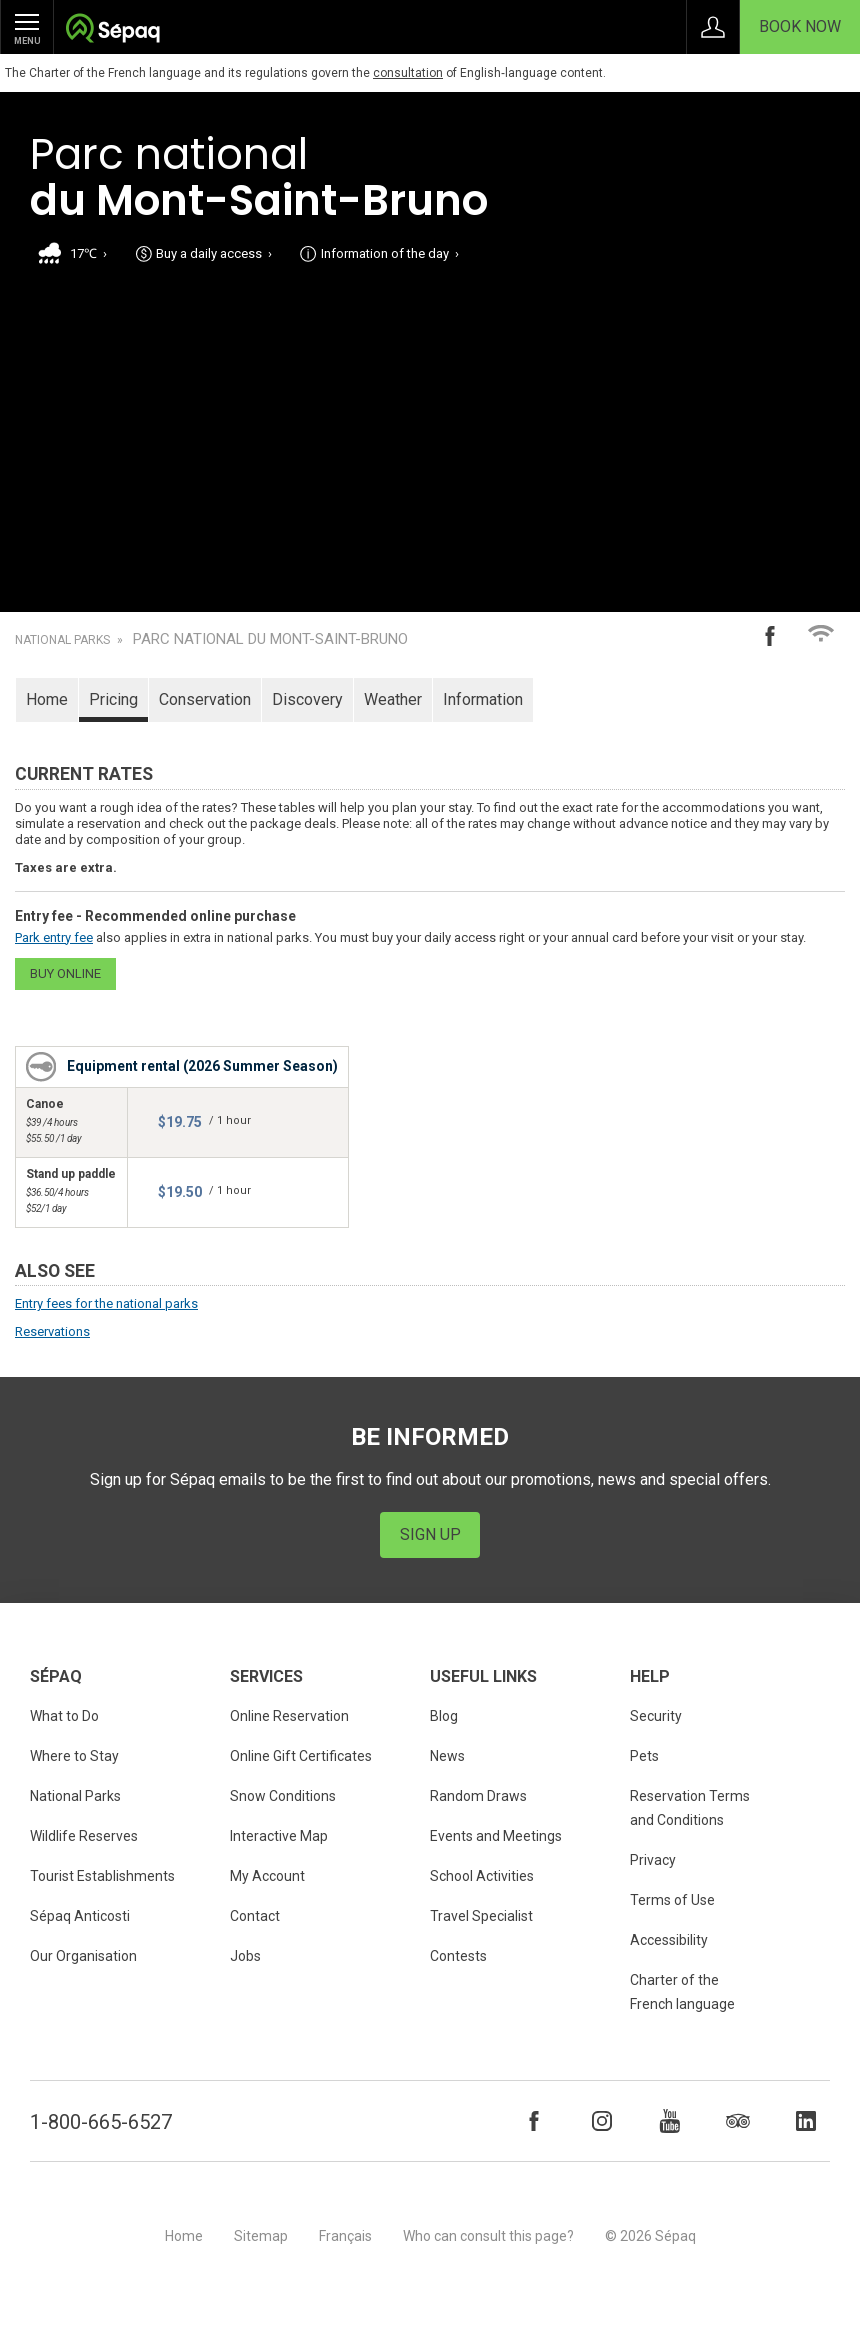 The height and width of the screenshot is (2325, 860). Describe the element at coordinates (255, 1916) in the screenshot. I see `Contact` at that location.